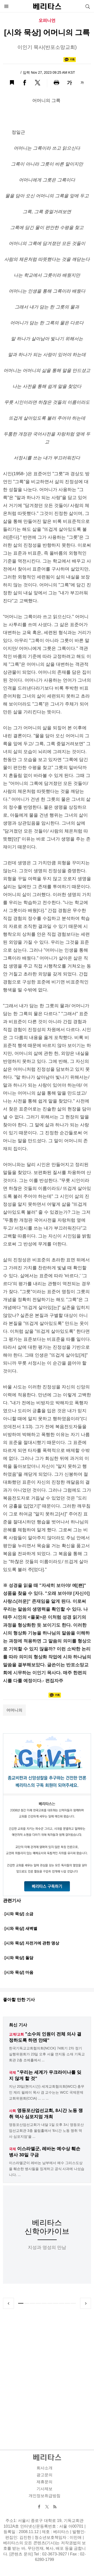 The image size is (94, 2576). I want to click on 개인정보취급방침, so click(44, 2496).